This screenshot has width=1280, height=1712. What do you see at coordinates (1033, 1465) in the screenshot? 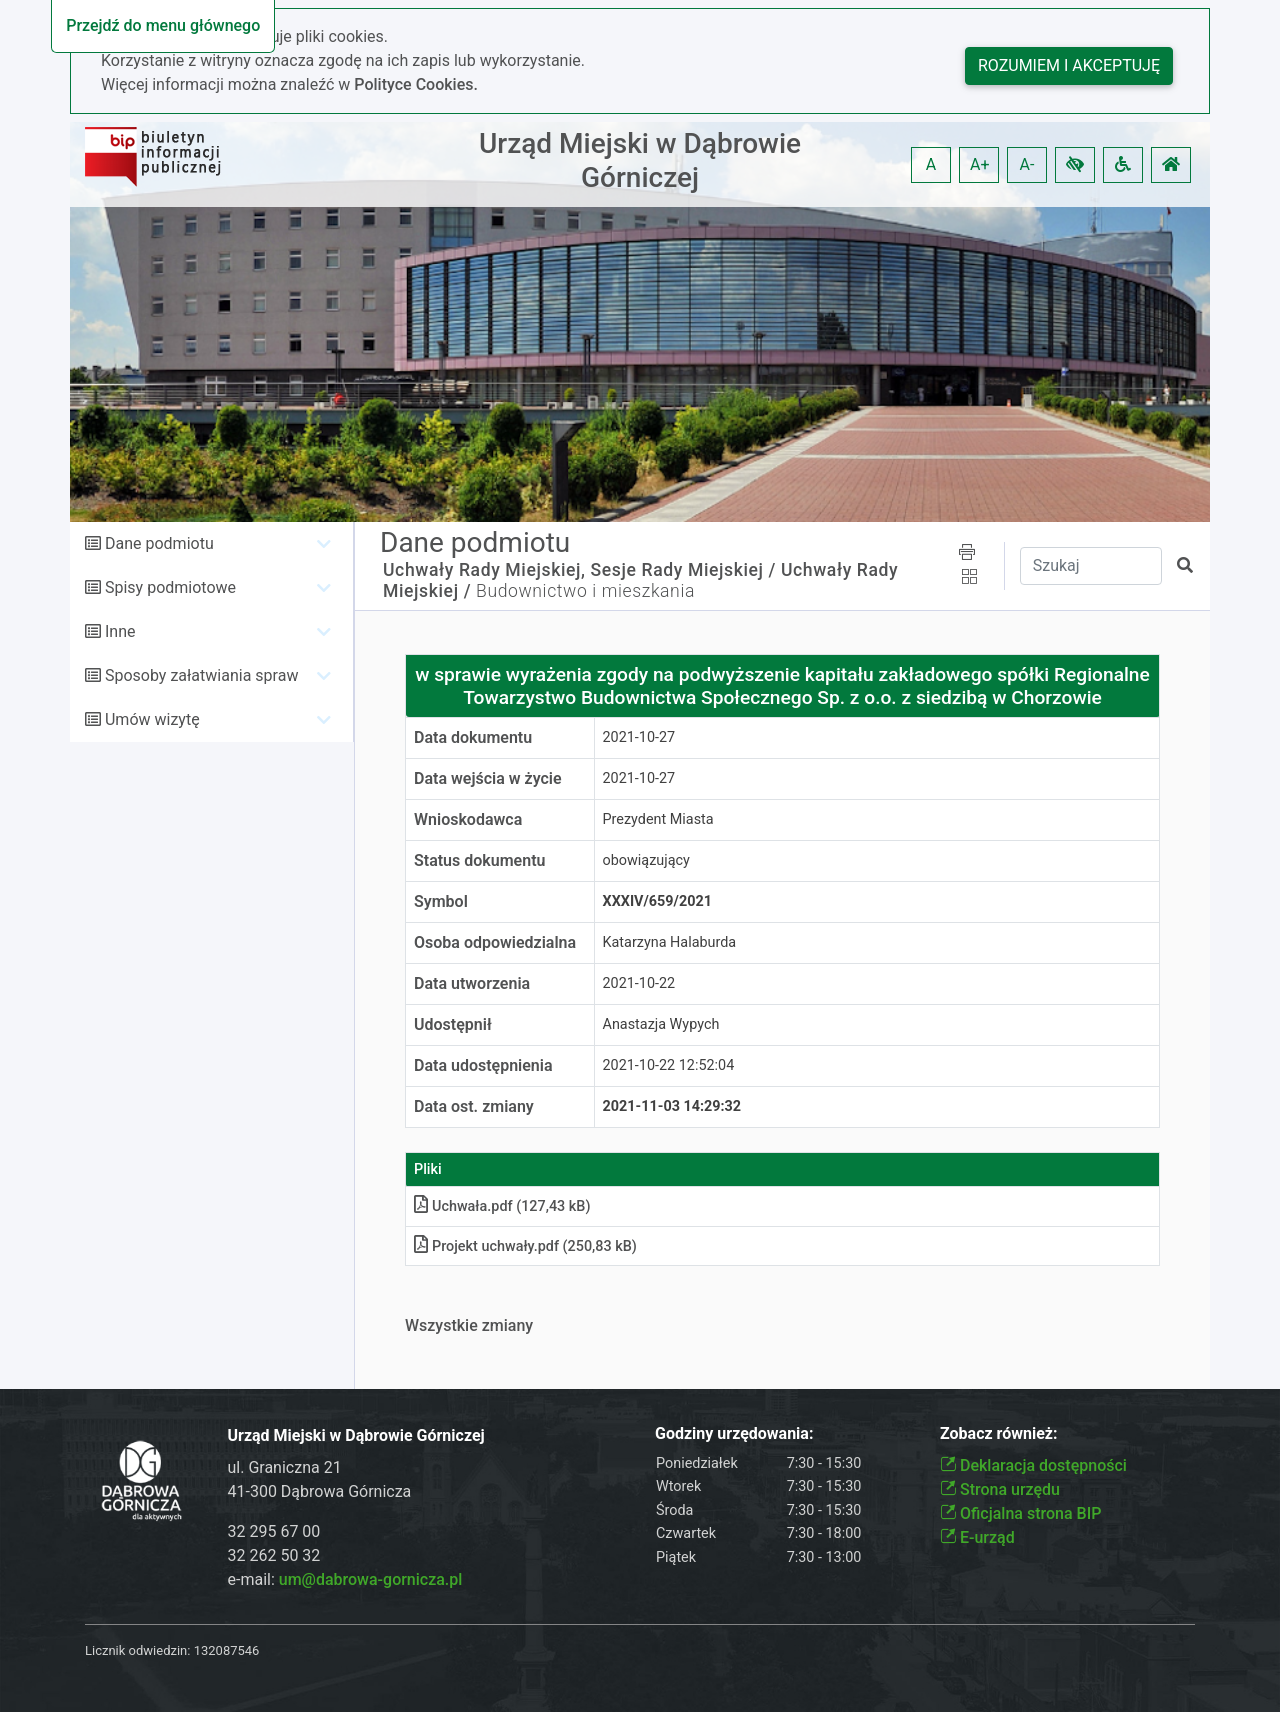
I see `Deklaracja dostępności` at bounding box center [1033, 1465].